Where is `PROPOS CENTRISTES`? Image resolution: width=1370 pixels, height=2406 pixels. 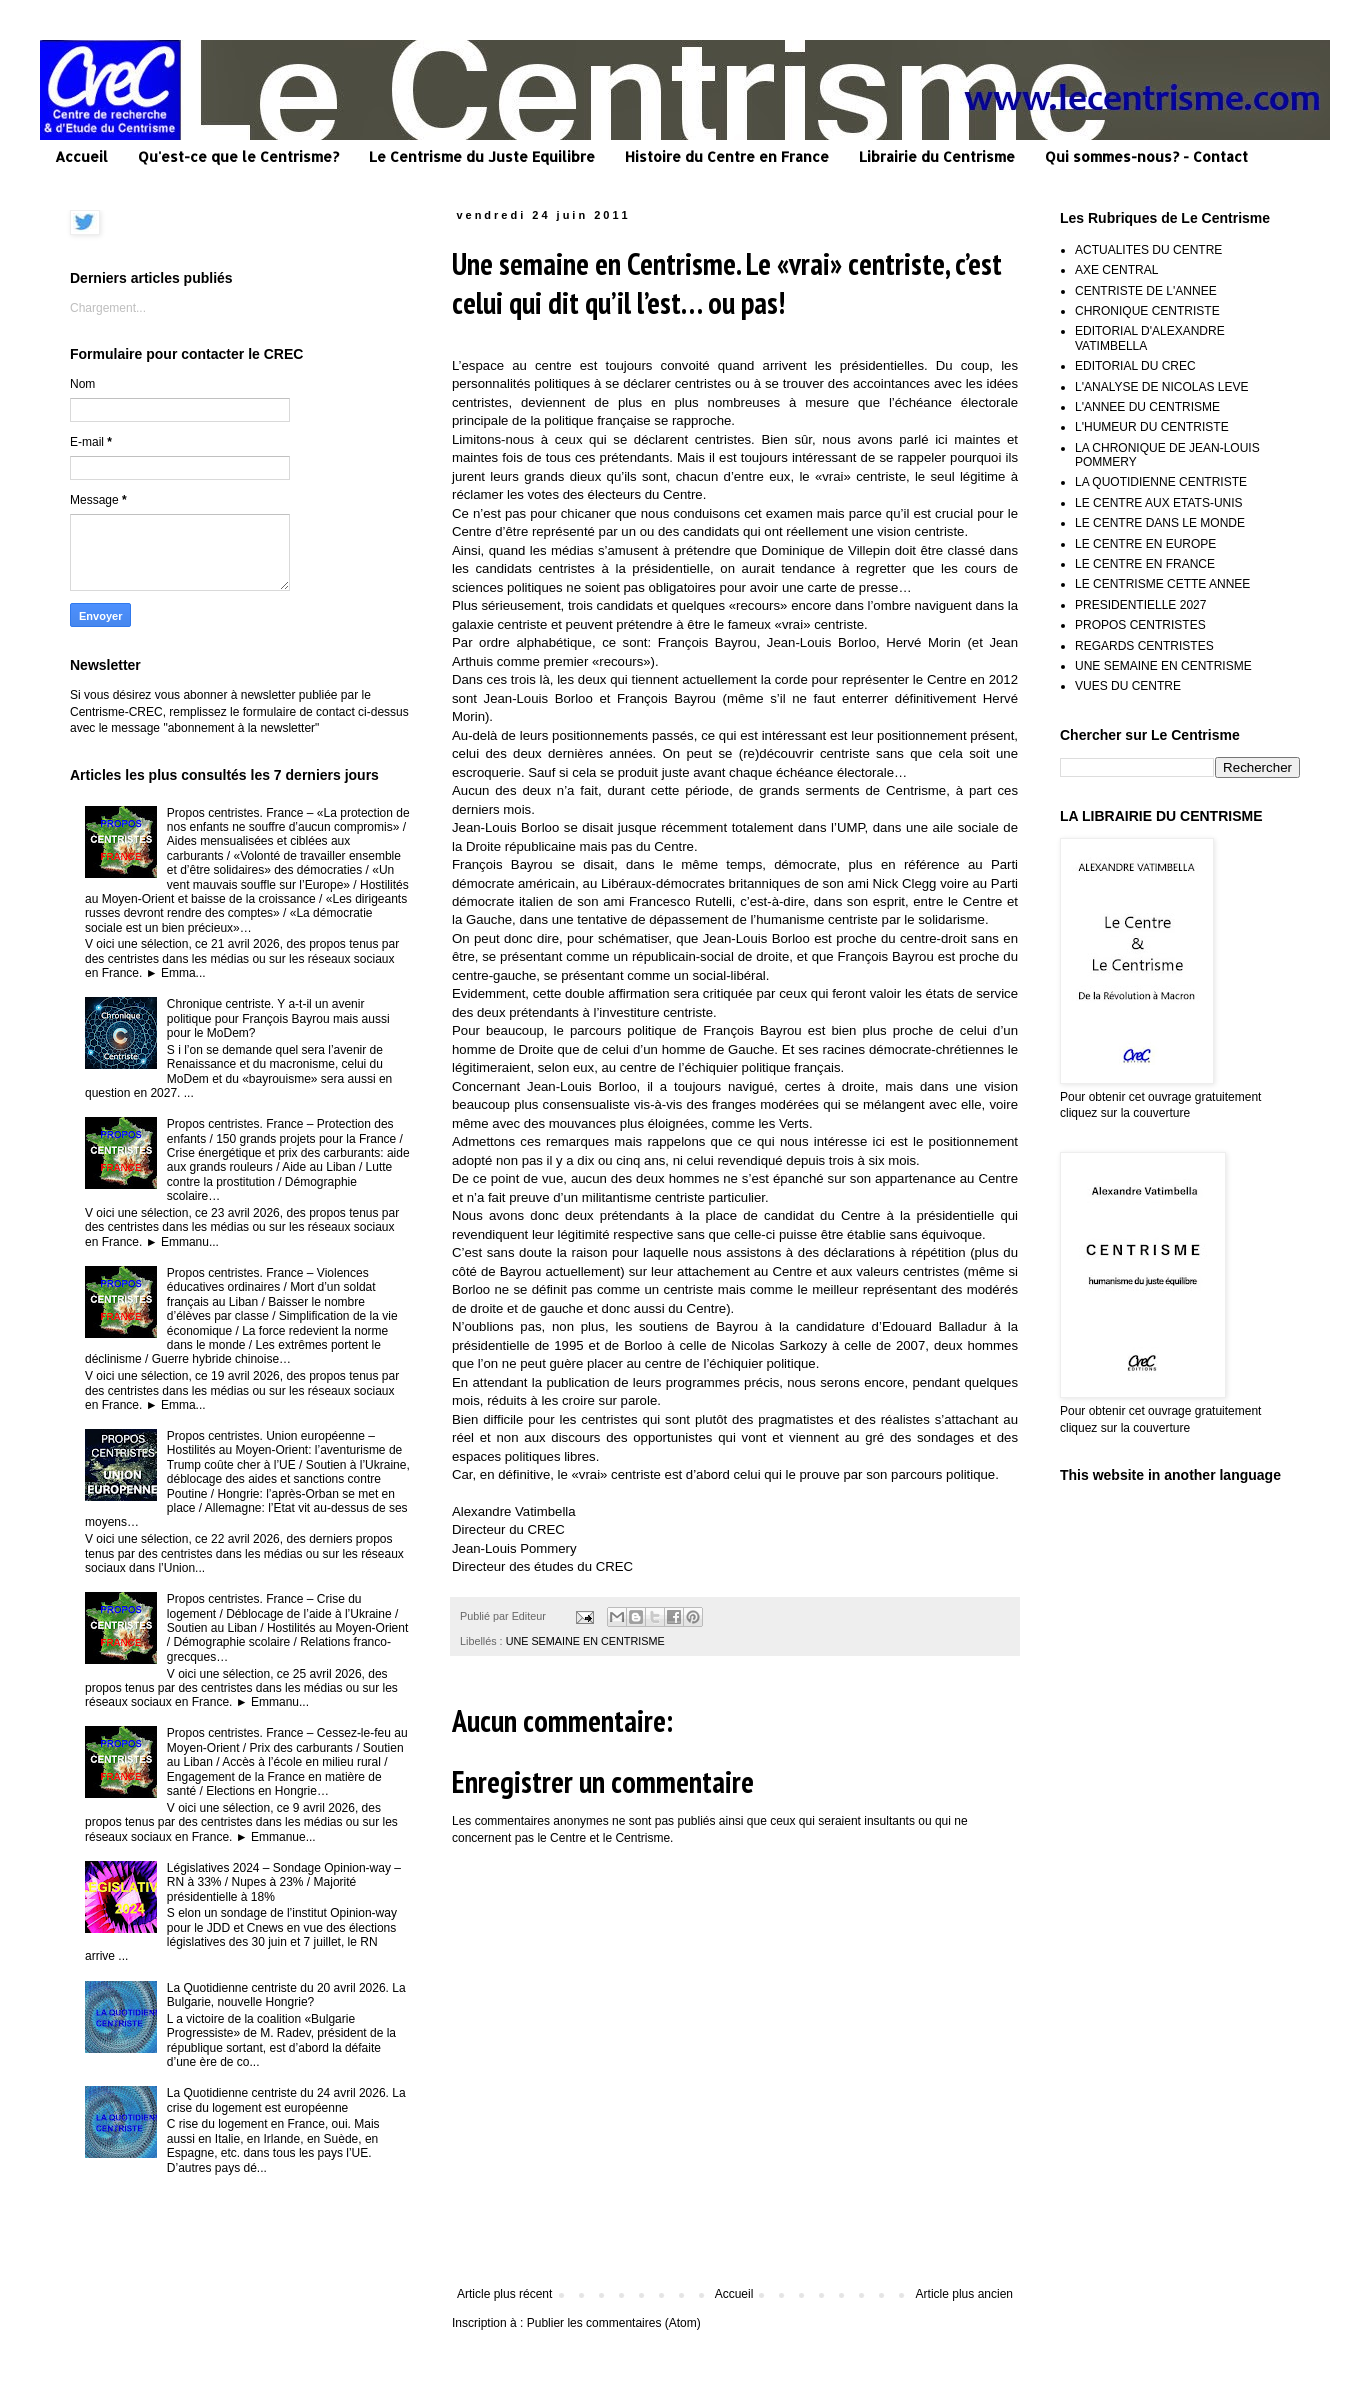
PROPOS CENTRISTES is located at coordinates (1140, 625).